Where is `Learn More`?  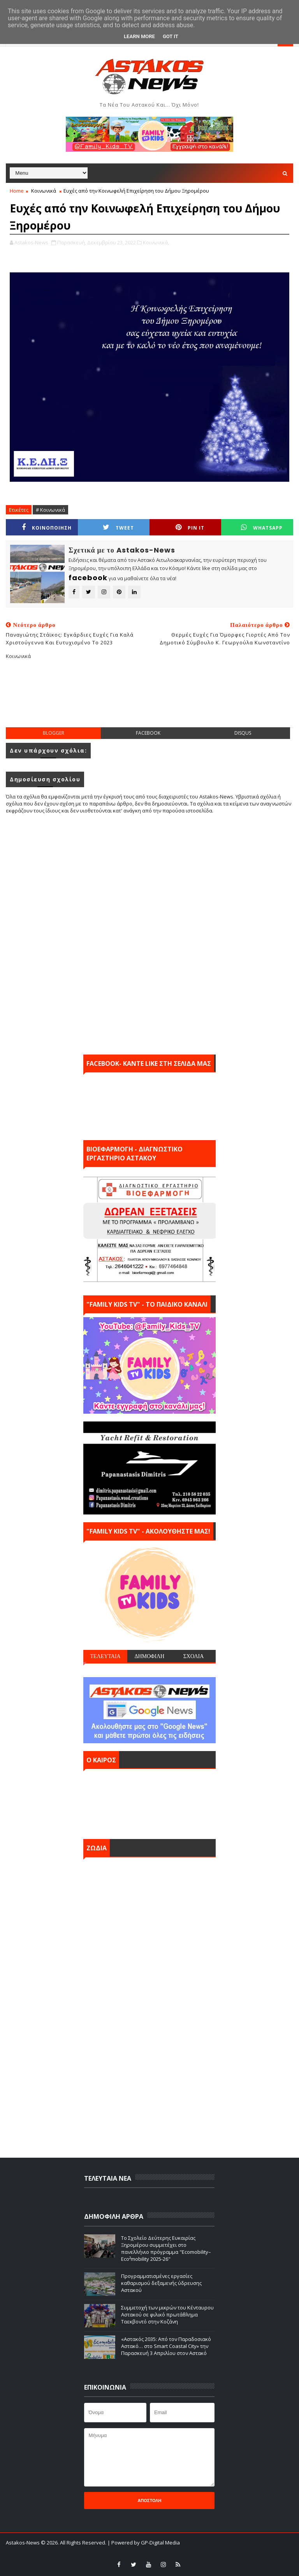 Learn More is located at coordinates (139, 36).